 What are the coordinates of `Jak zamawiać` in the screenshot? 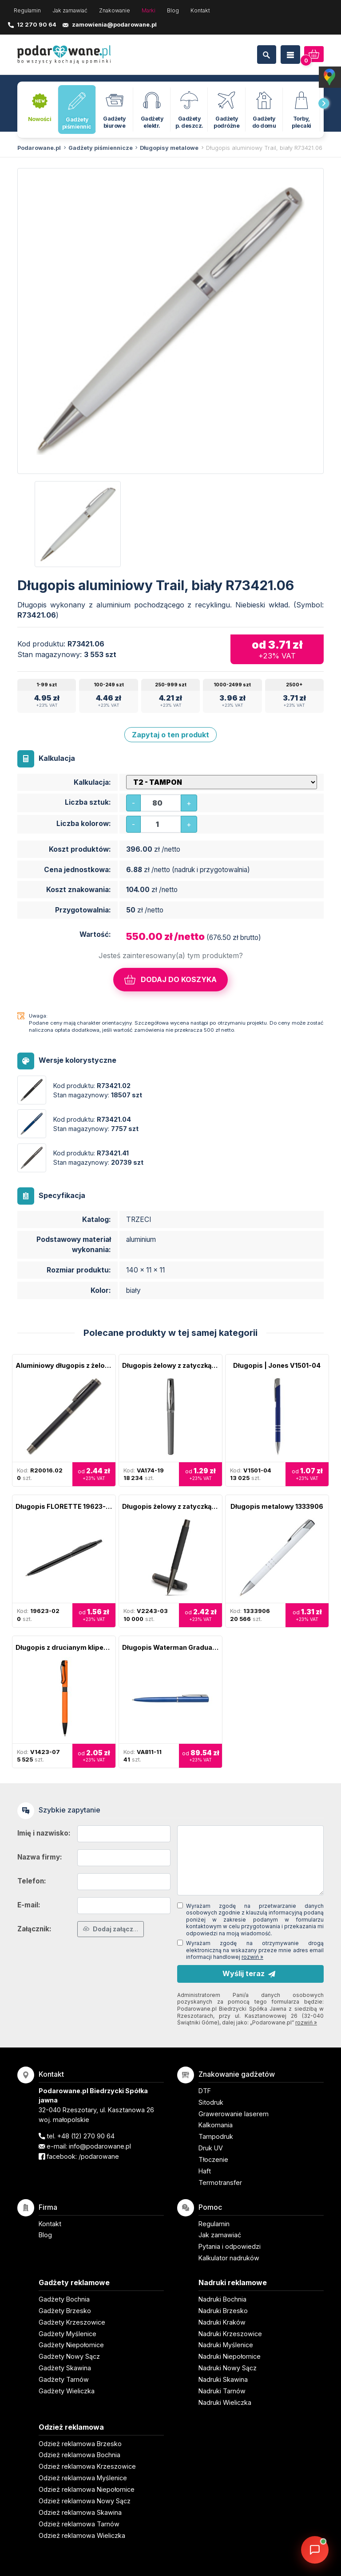 It's located at (69, 10).